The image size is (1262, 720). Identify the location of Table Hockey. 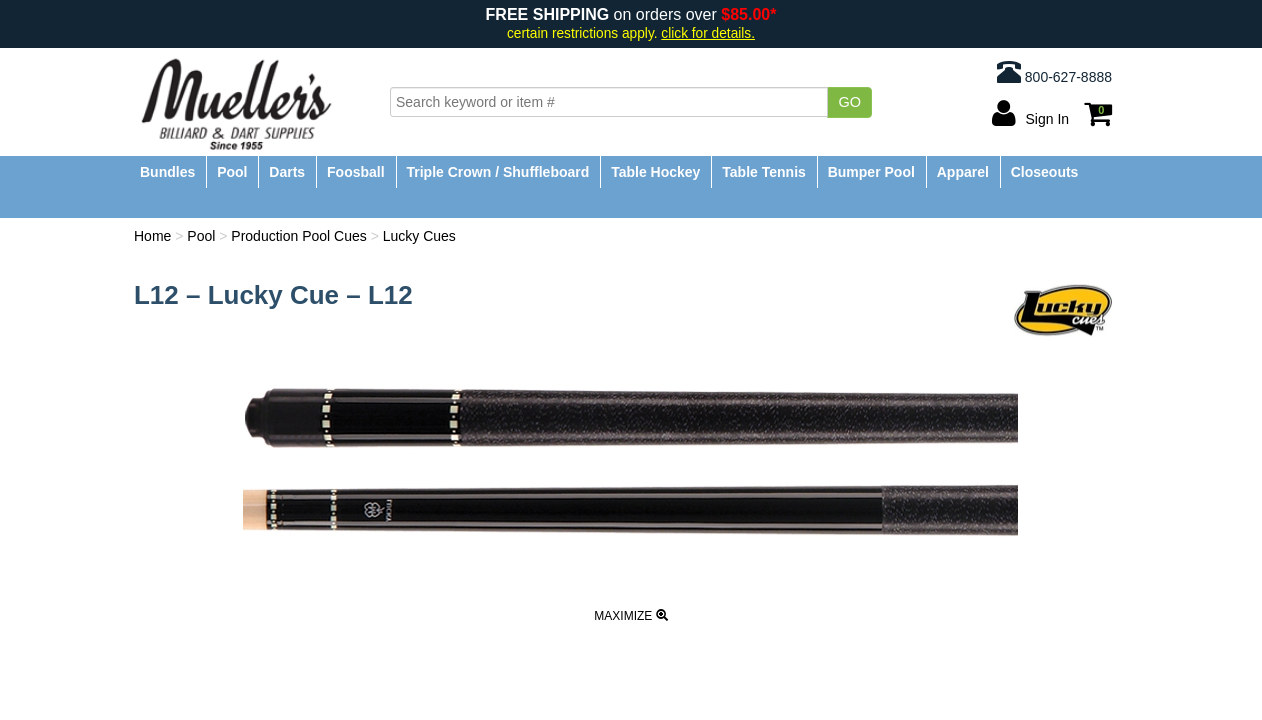
(655, 172).